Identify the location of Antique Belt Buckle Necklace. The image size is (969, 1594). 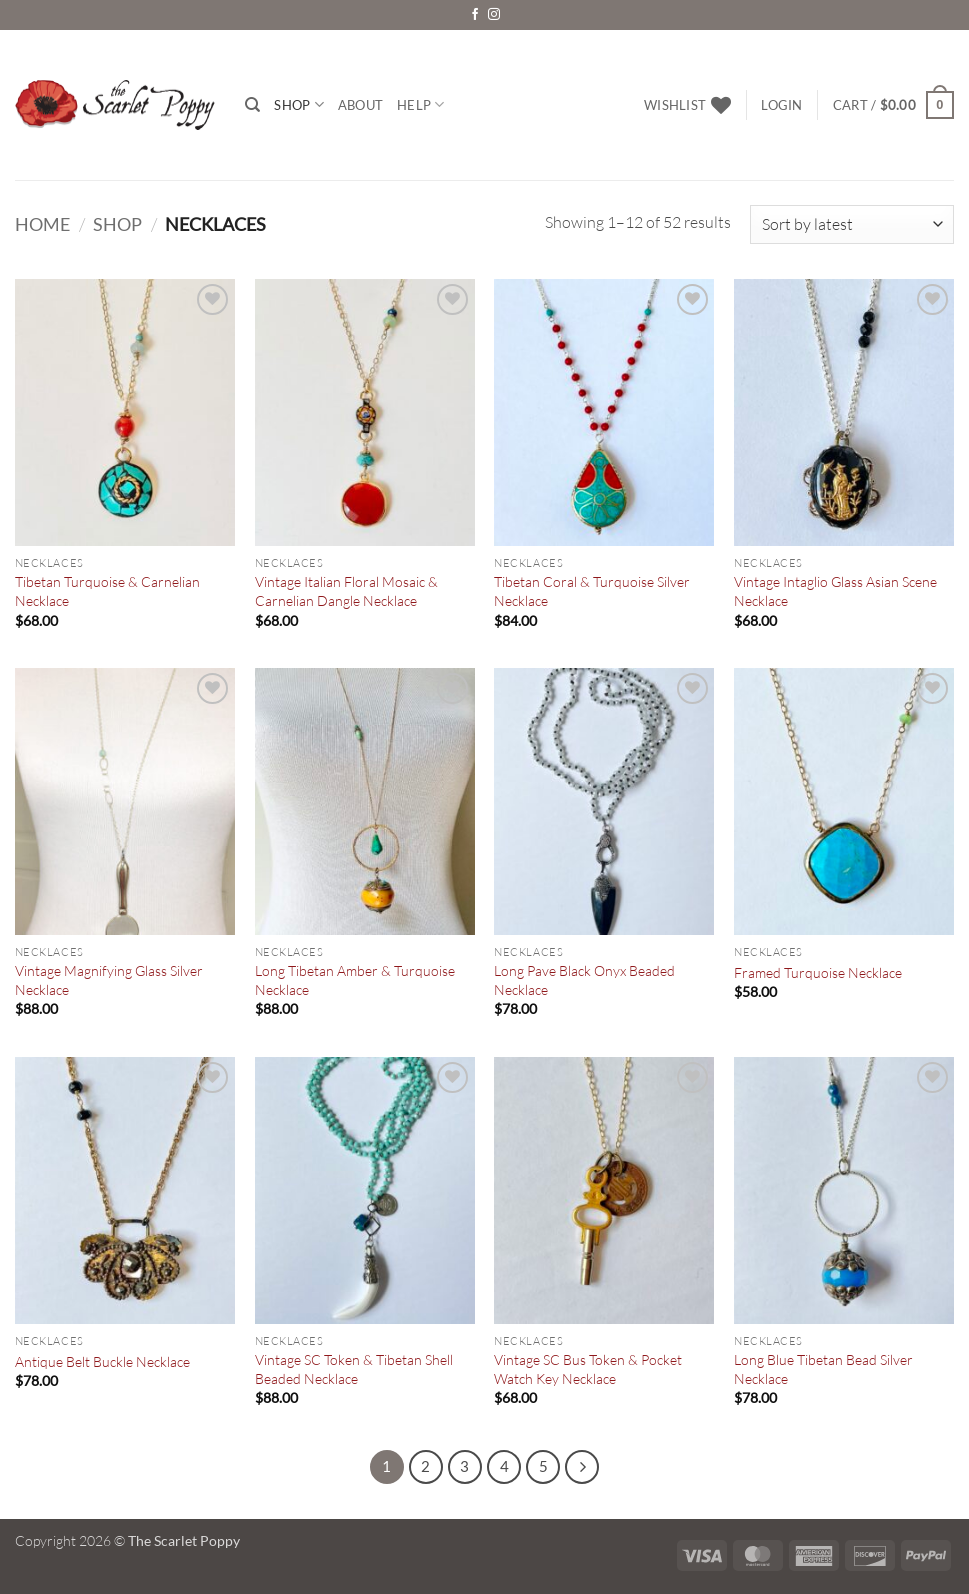
(102, 1361).